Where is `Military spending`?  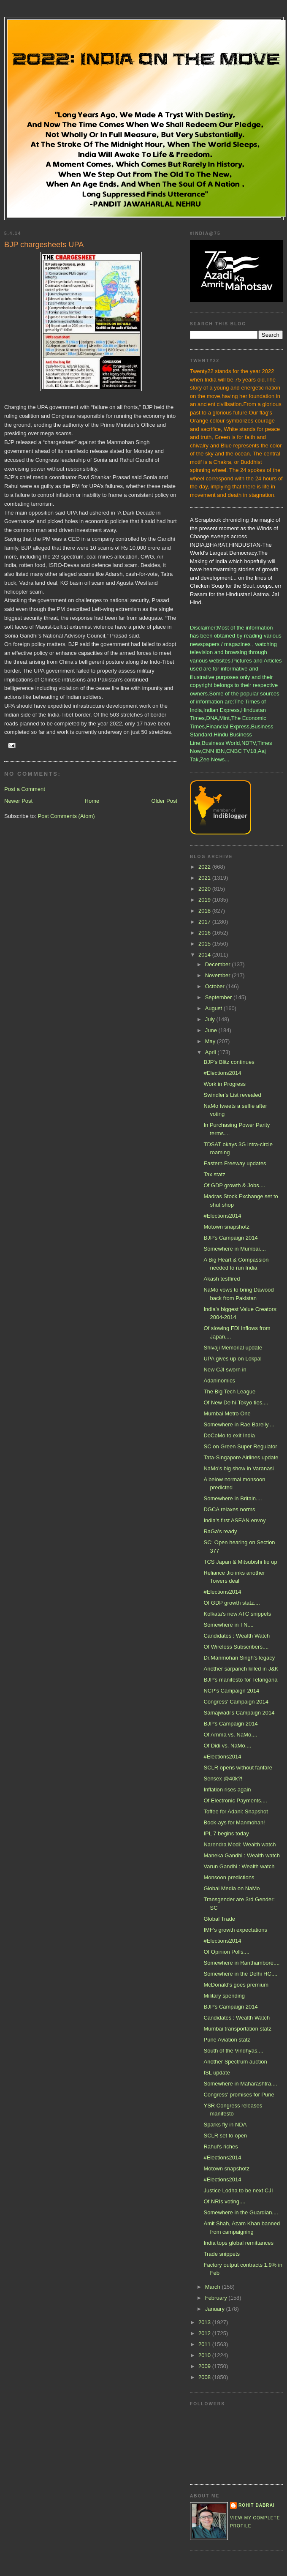
Military spending is located at coordinates (224, 1996).